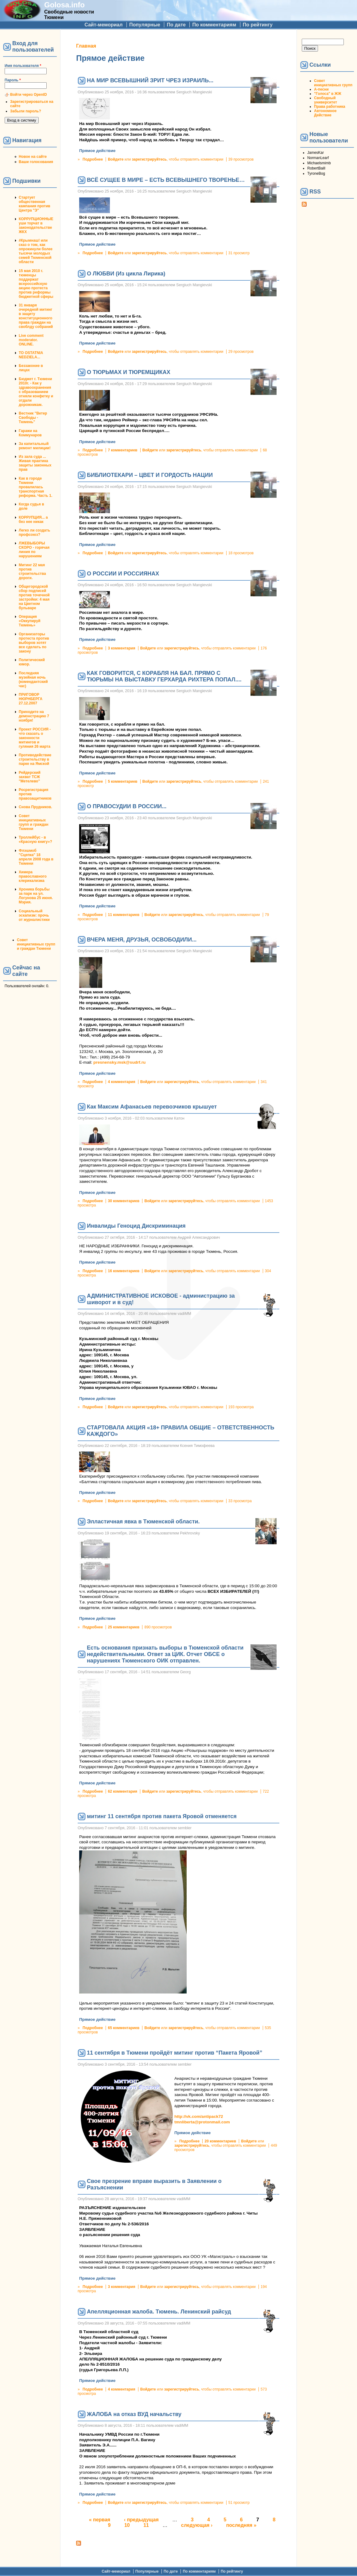  What do you see at coordinates (86, 46) in the screenshot?
I see `Главная` at bounding box center [86, 46].